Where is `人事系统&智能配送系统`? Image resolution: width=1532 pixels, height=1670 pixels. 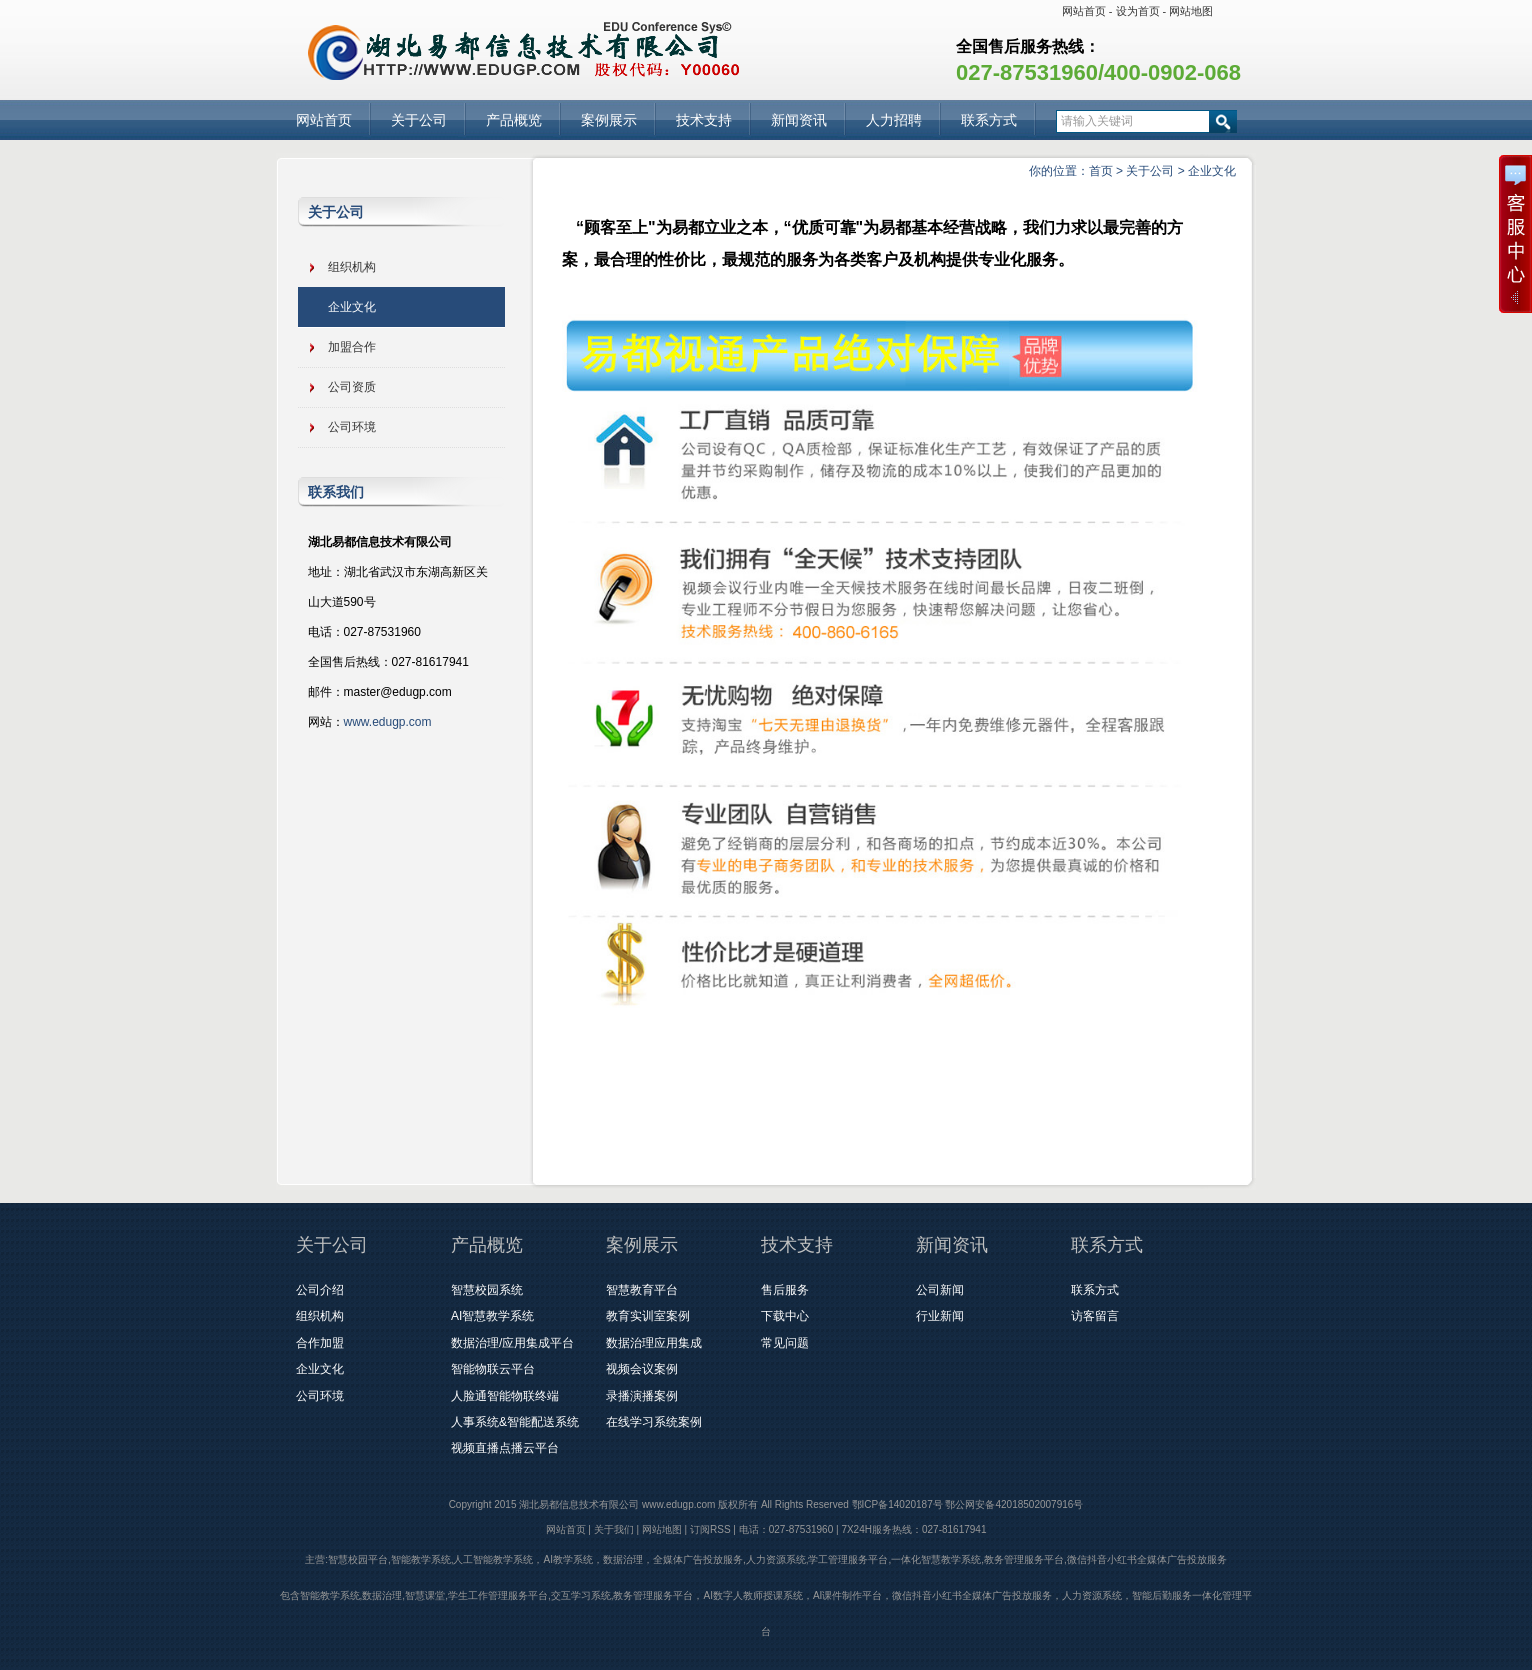 人事系统&智能配送系统 is located at coordinates (515, 1422).